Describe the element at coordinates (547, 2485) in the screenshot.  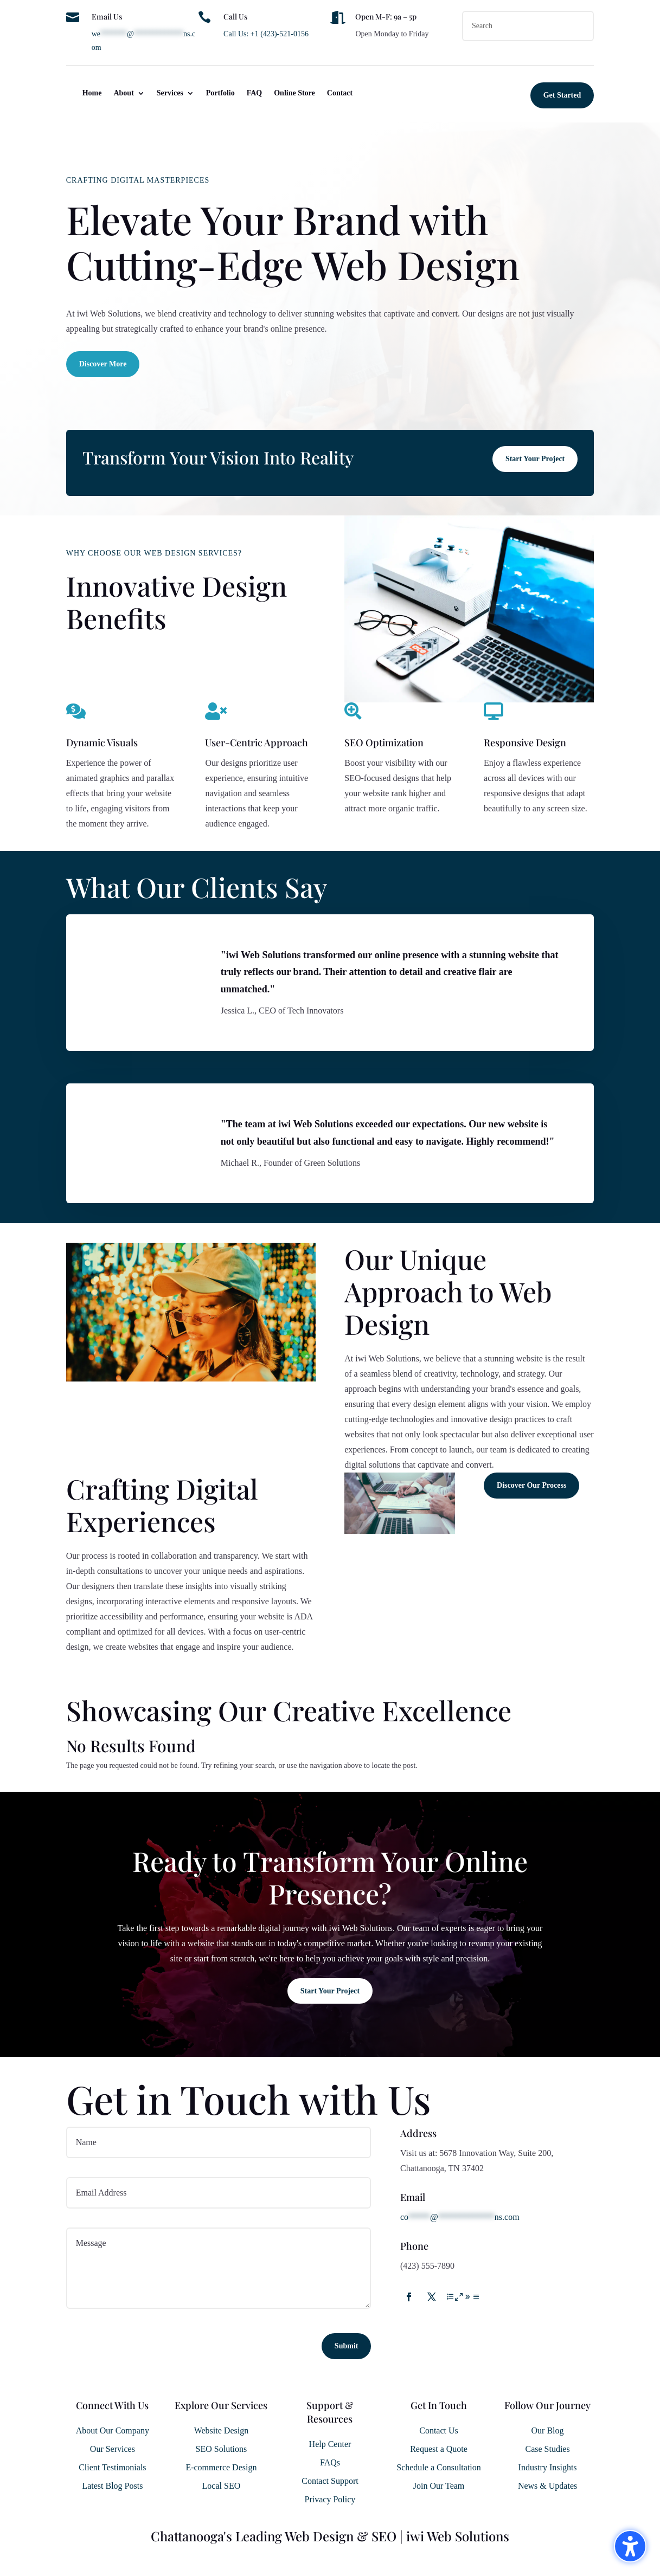
I see `News & Updates` at that location.